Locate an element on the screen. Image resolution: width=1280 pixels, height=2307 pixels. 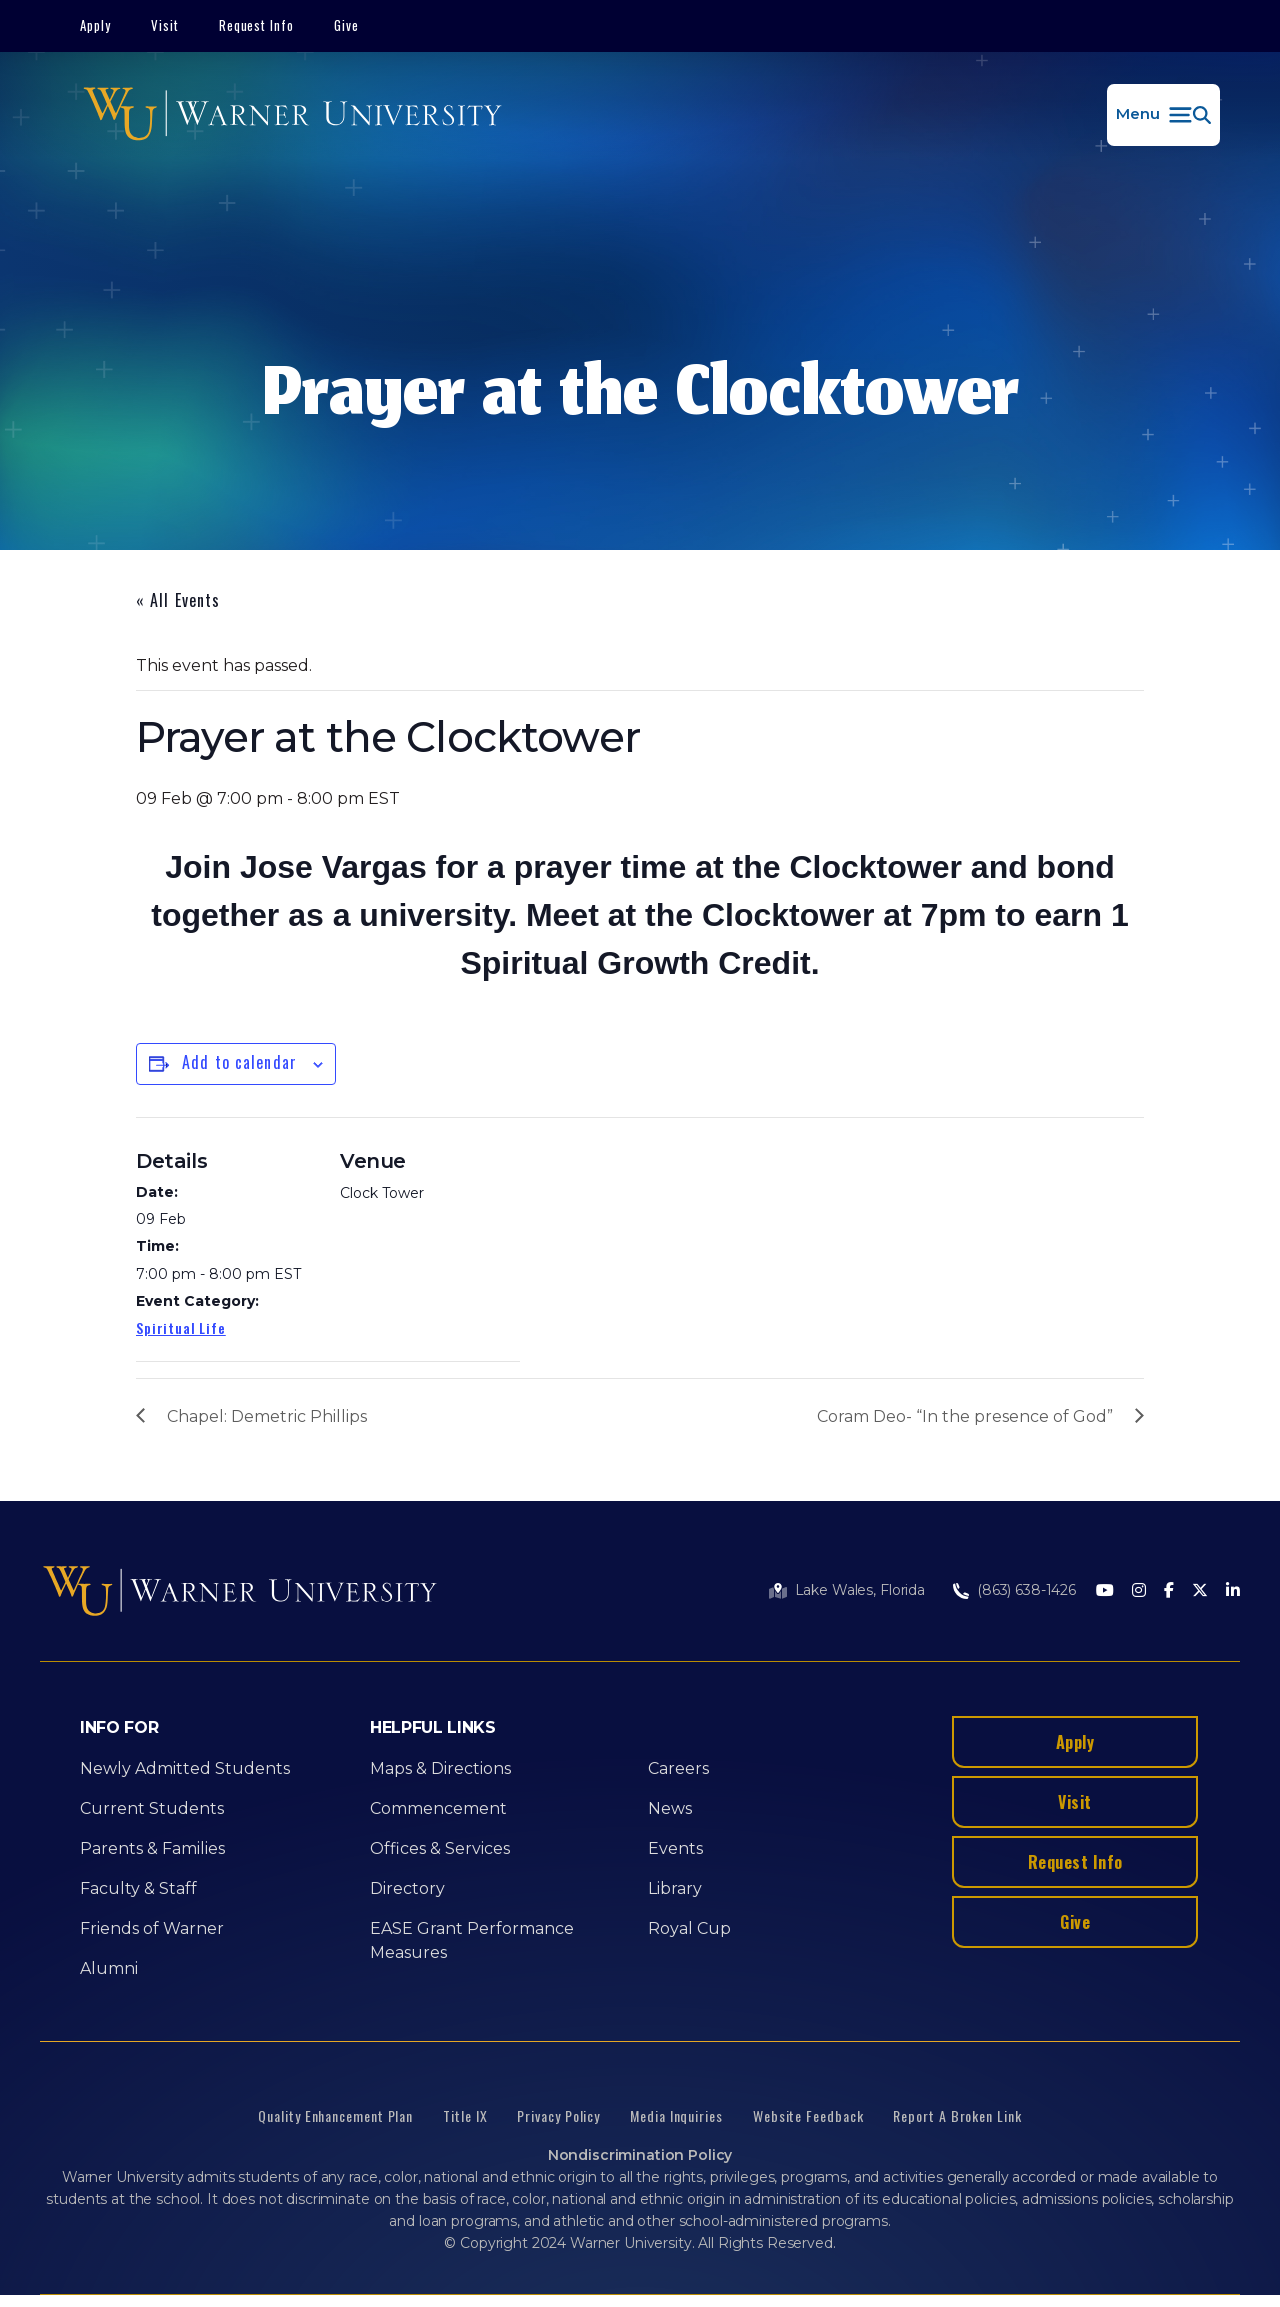
Spiritual Life is located at coordinates (181, 1327).